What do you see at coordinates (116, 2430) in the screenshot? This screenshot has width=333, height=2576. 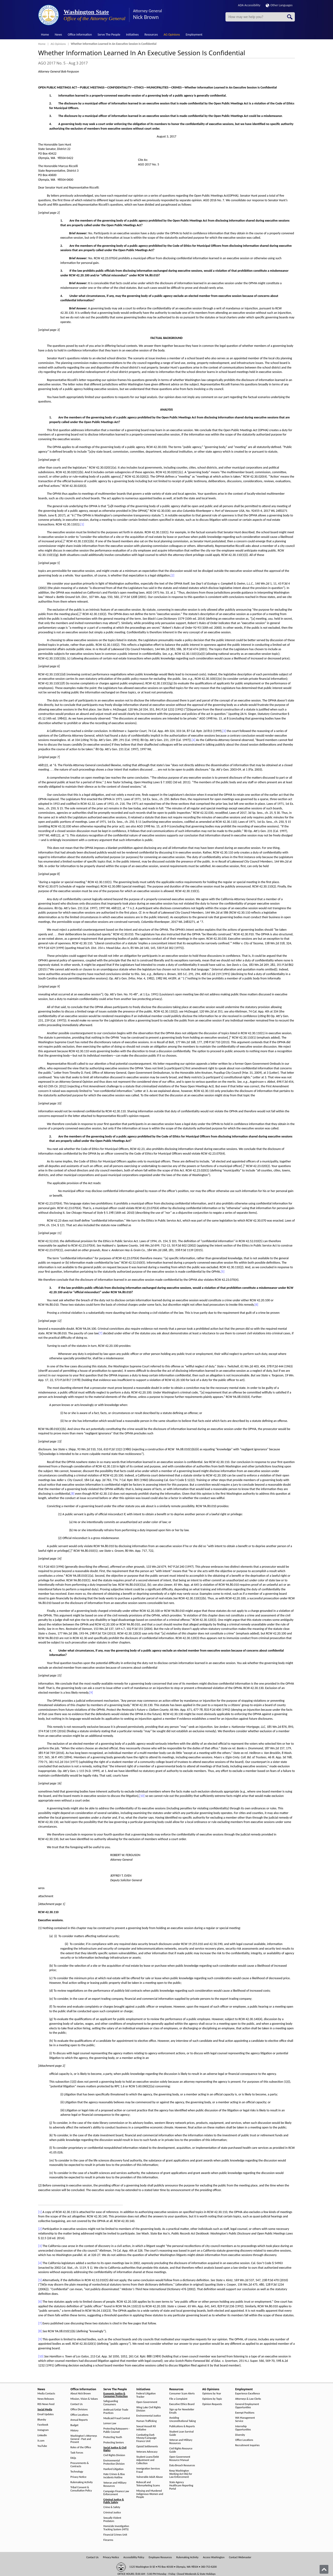 I see `Protecting Ratepayers - Public Counsel` at bounding box center [116, 2430].